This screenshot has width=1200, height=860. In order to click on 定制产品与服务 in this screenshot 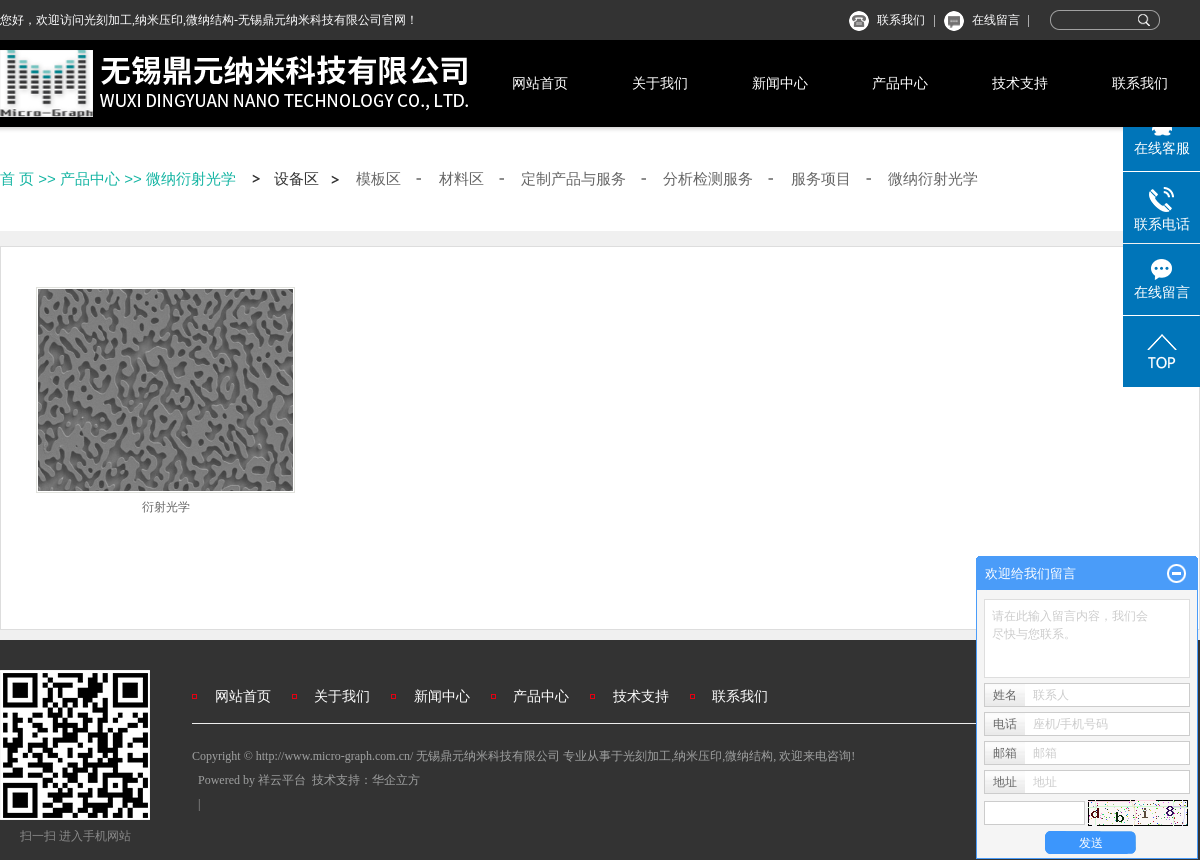, I will do `click(573, 179)`.